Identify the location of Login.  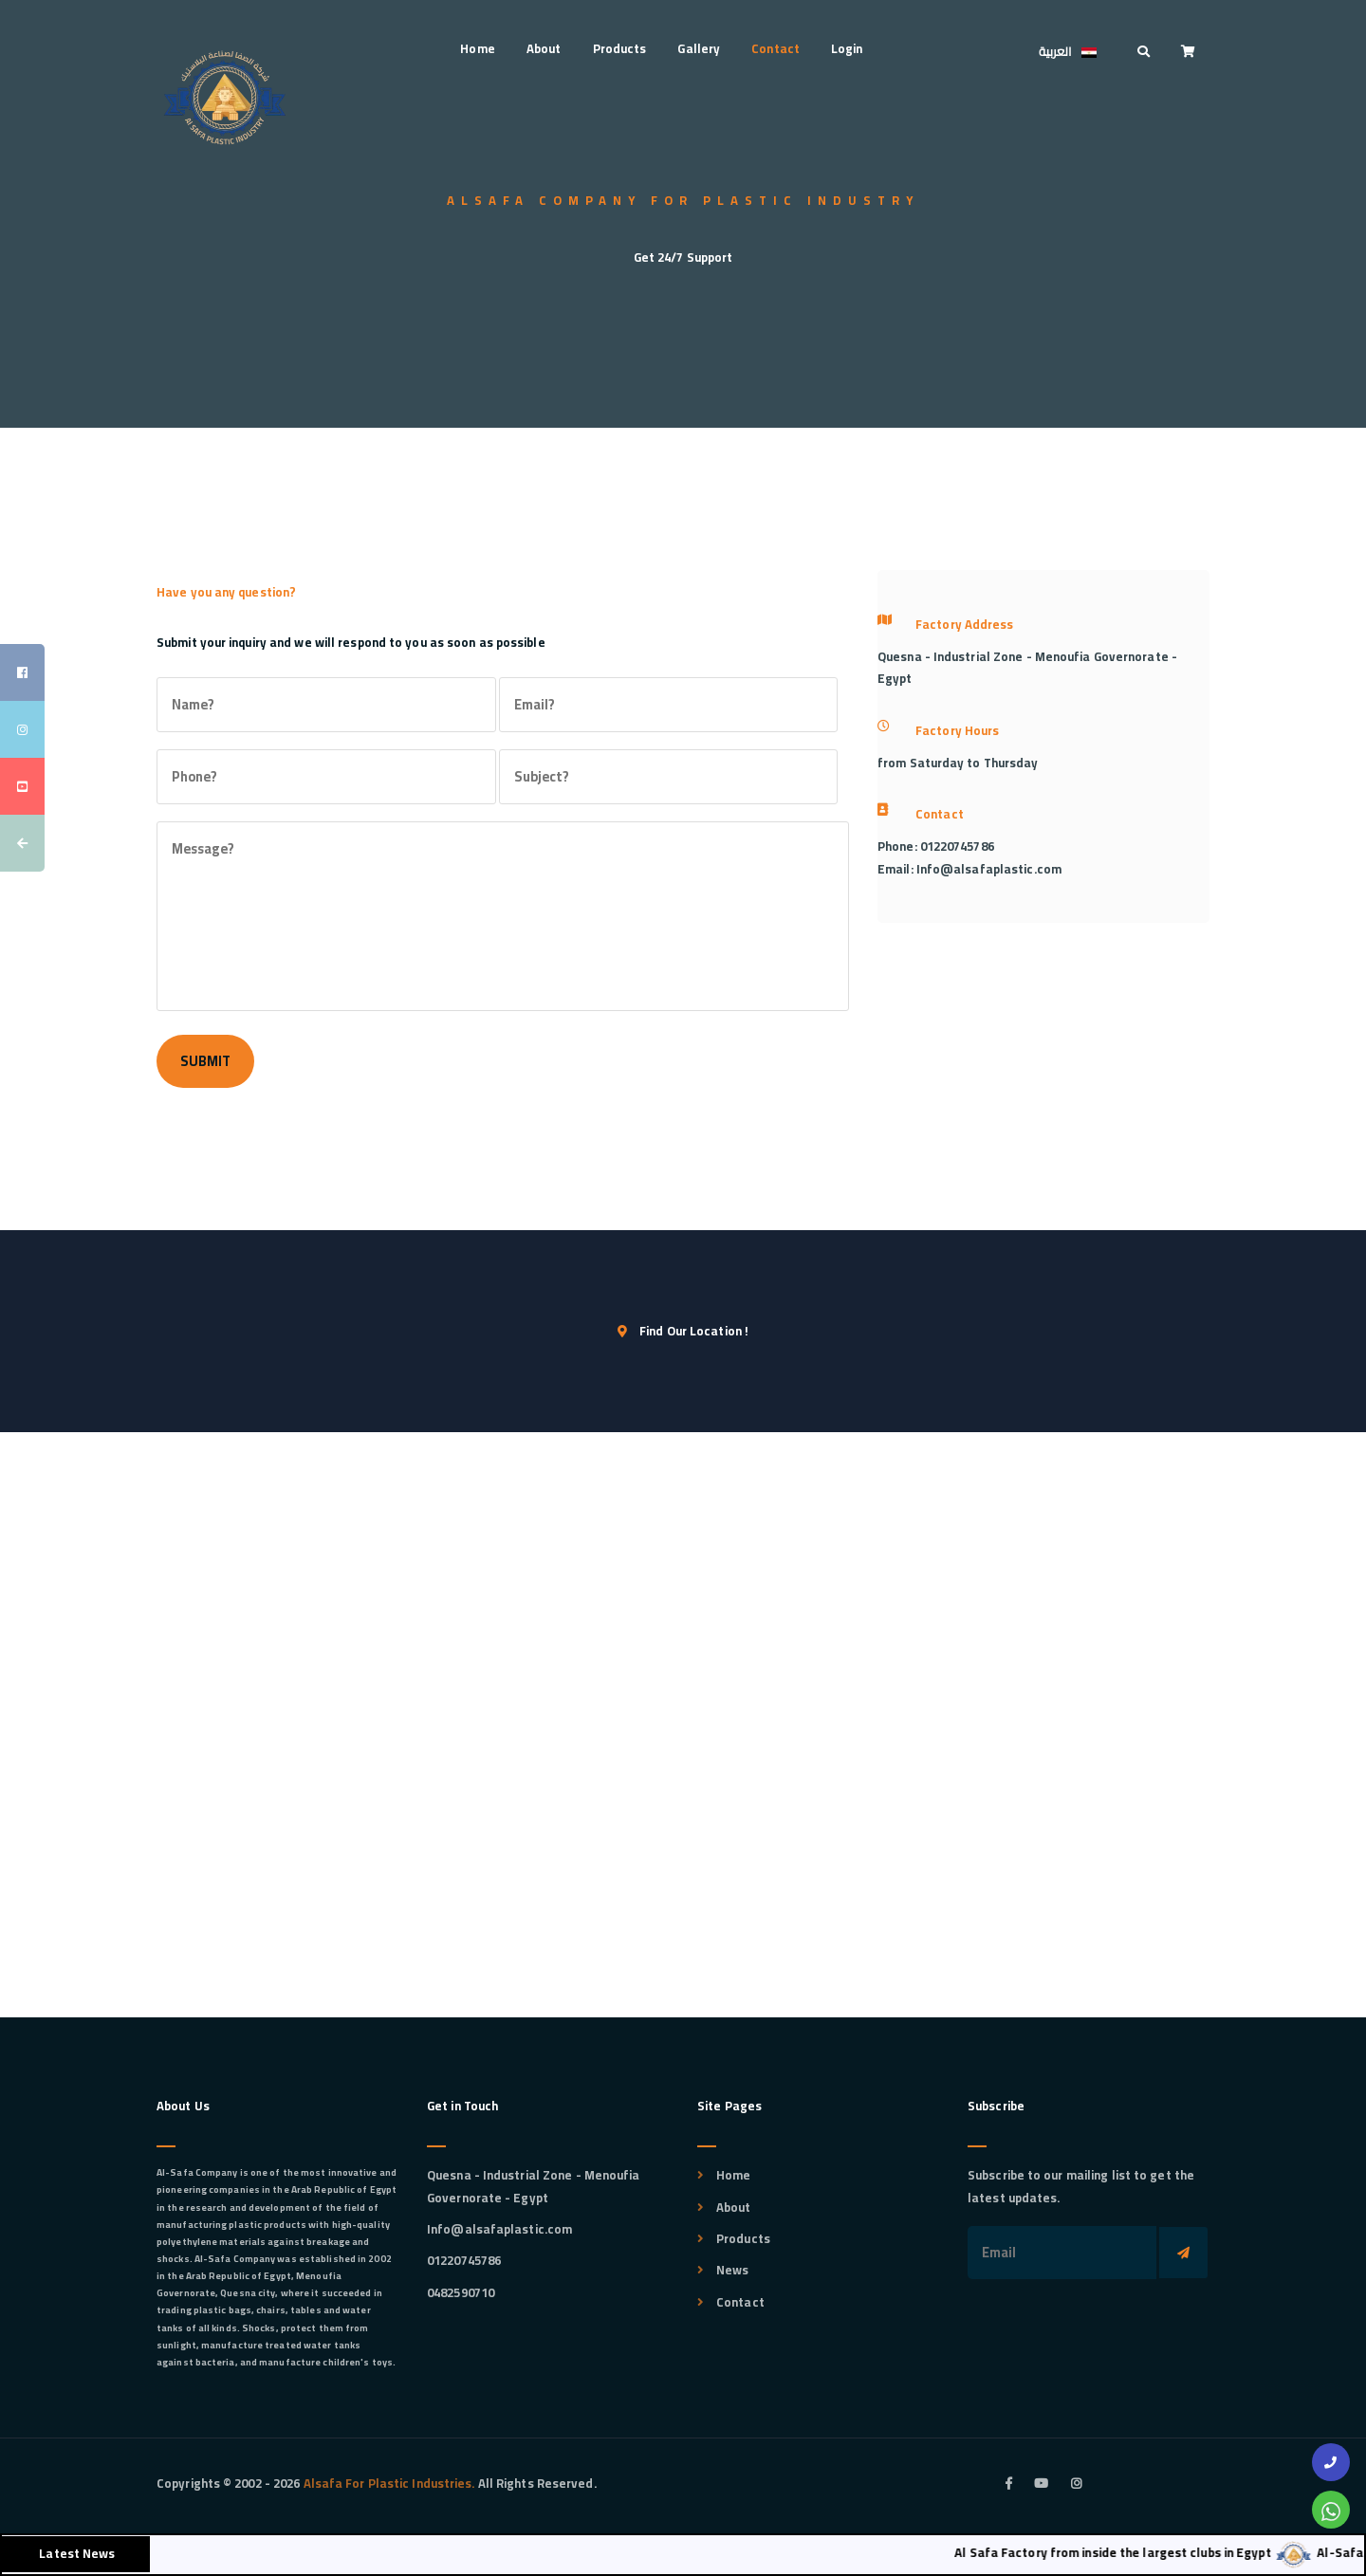
(847, 48).